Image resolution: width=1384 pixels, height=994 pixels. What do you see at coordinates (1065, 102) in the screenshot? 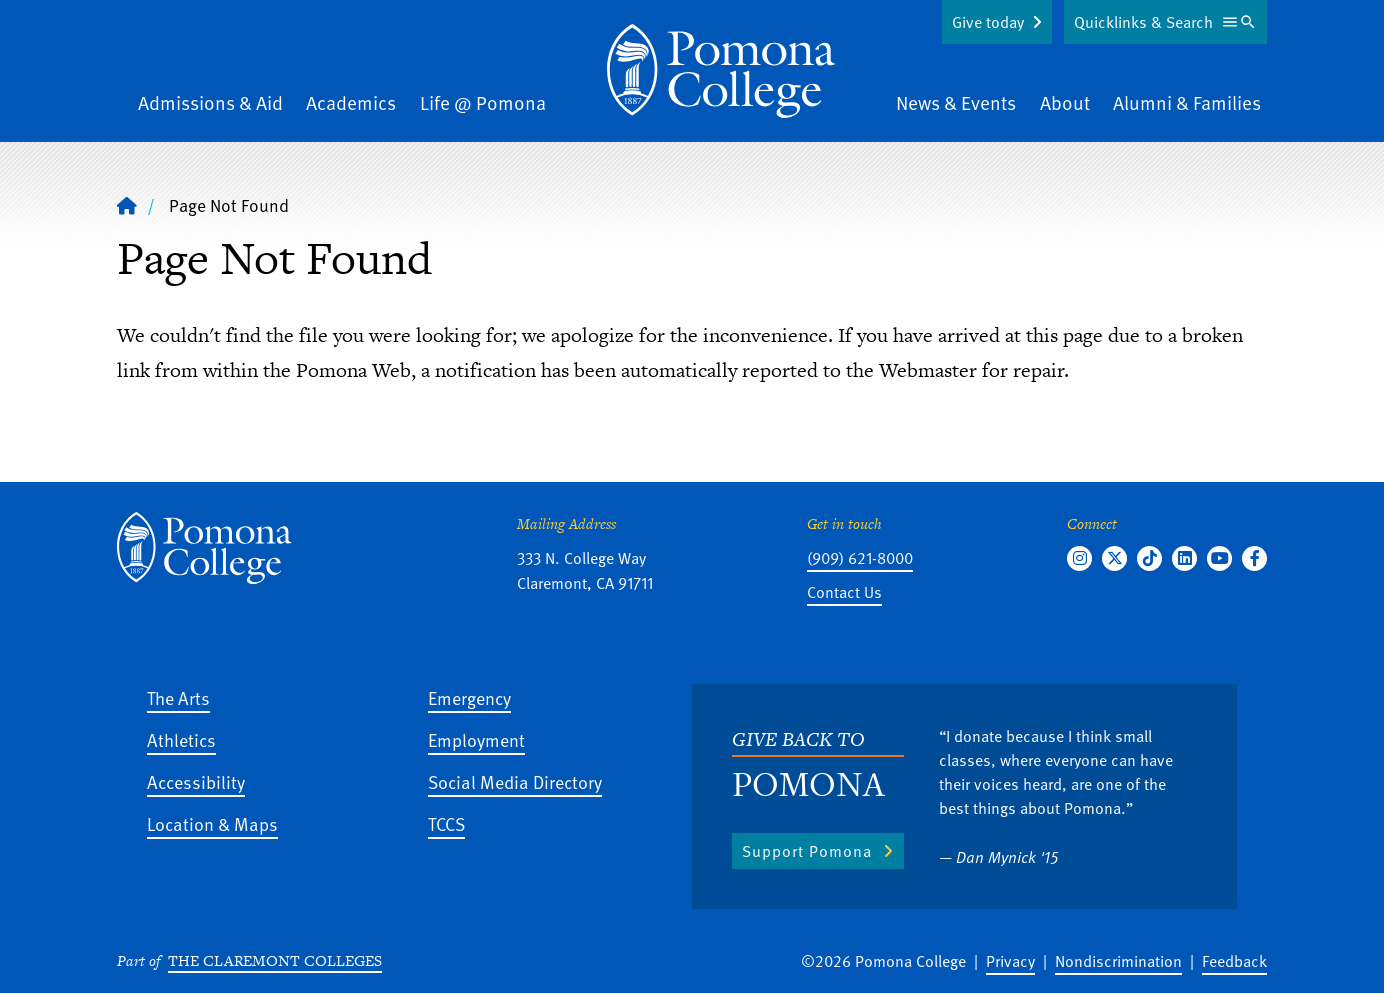
I see `About` at bounding box center [1065, 102].